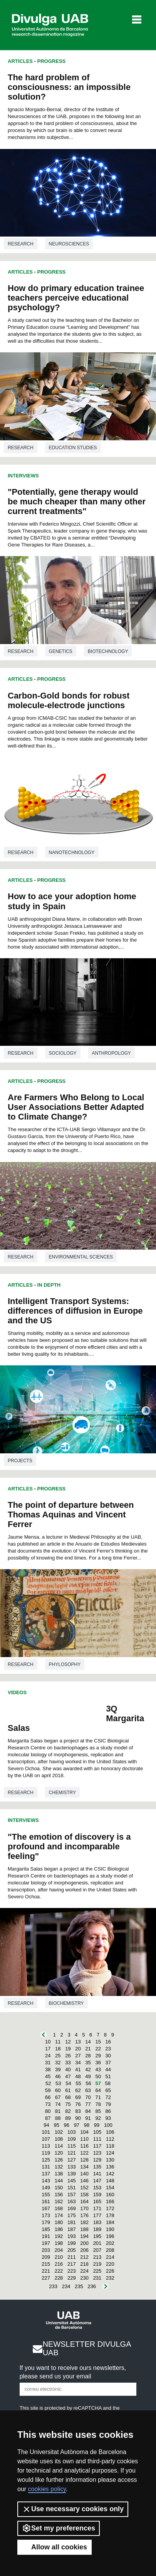 Image resolution: width=156 pixels, height=2576 pixels. What do you see at coordinates (97, 2264) in the screenshot?
I see `219` at bounding box center [97, 2264].